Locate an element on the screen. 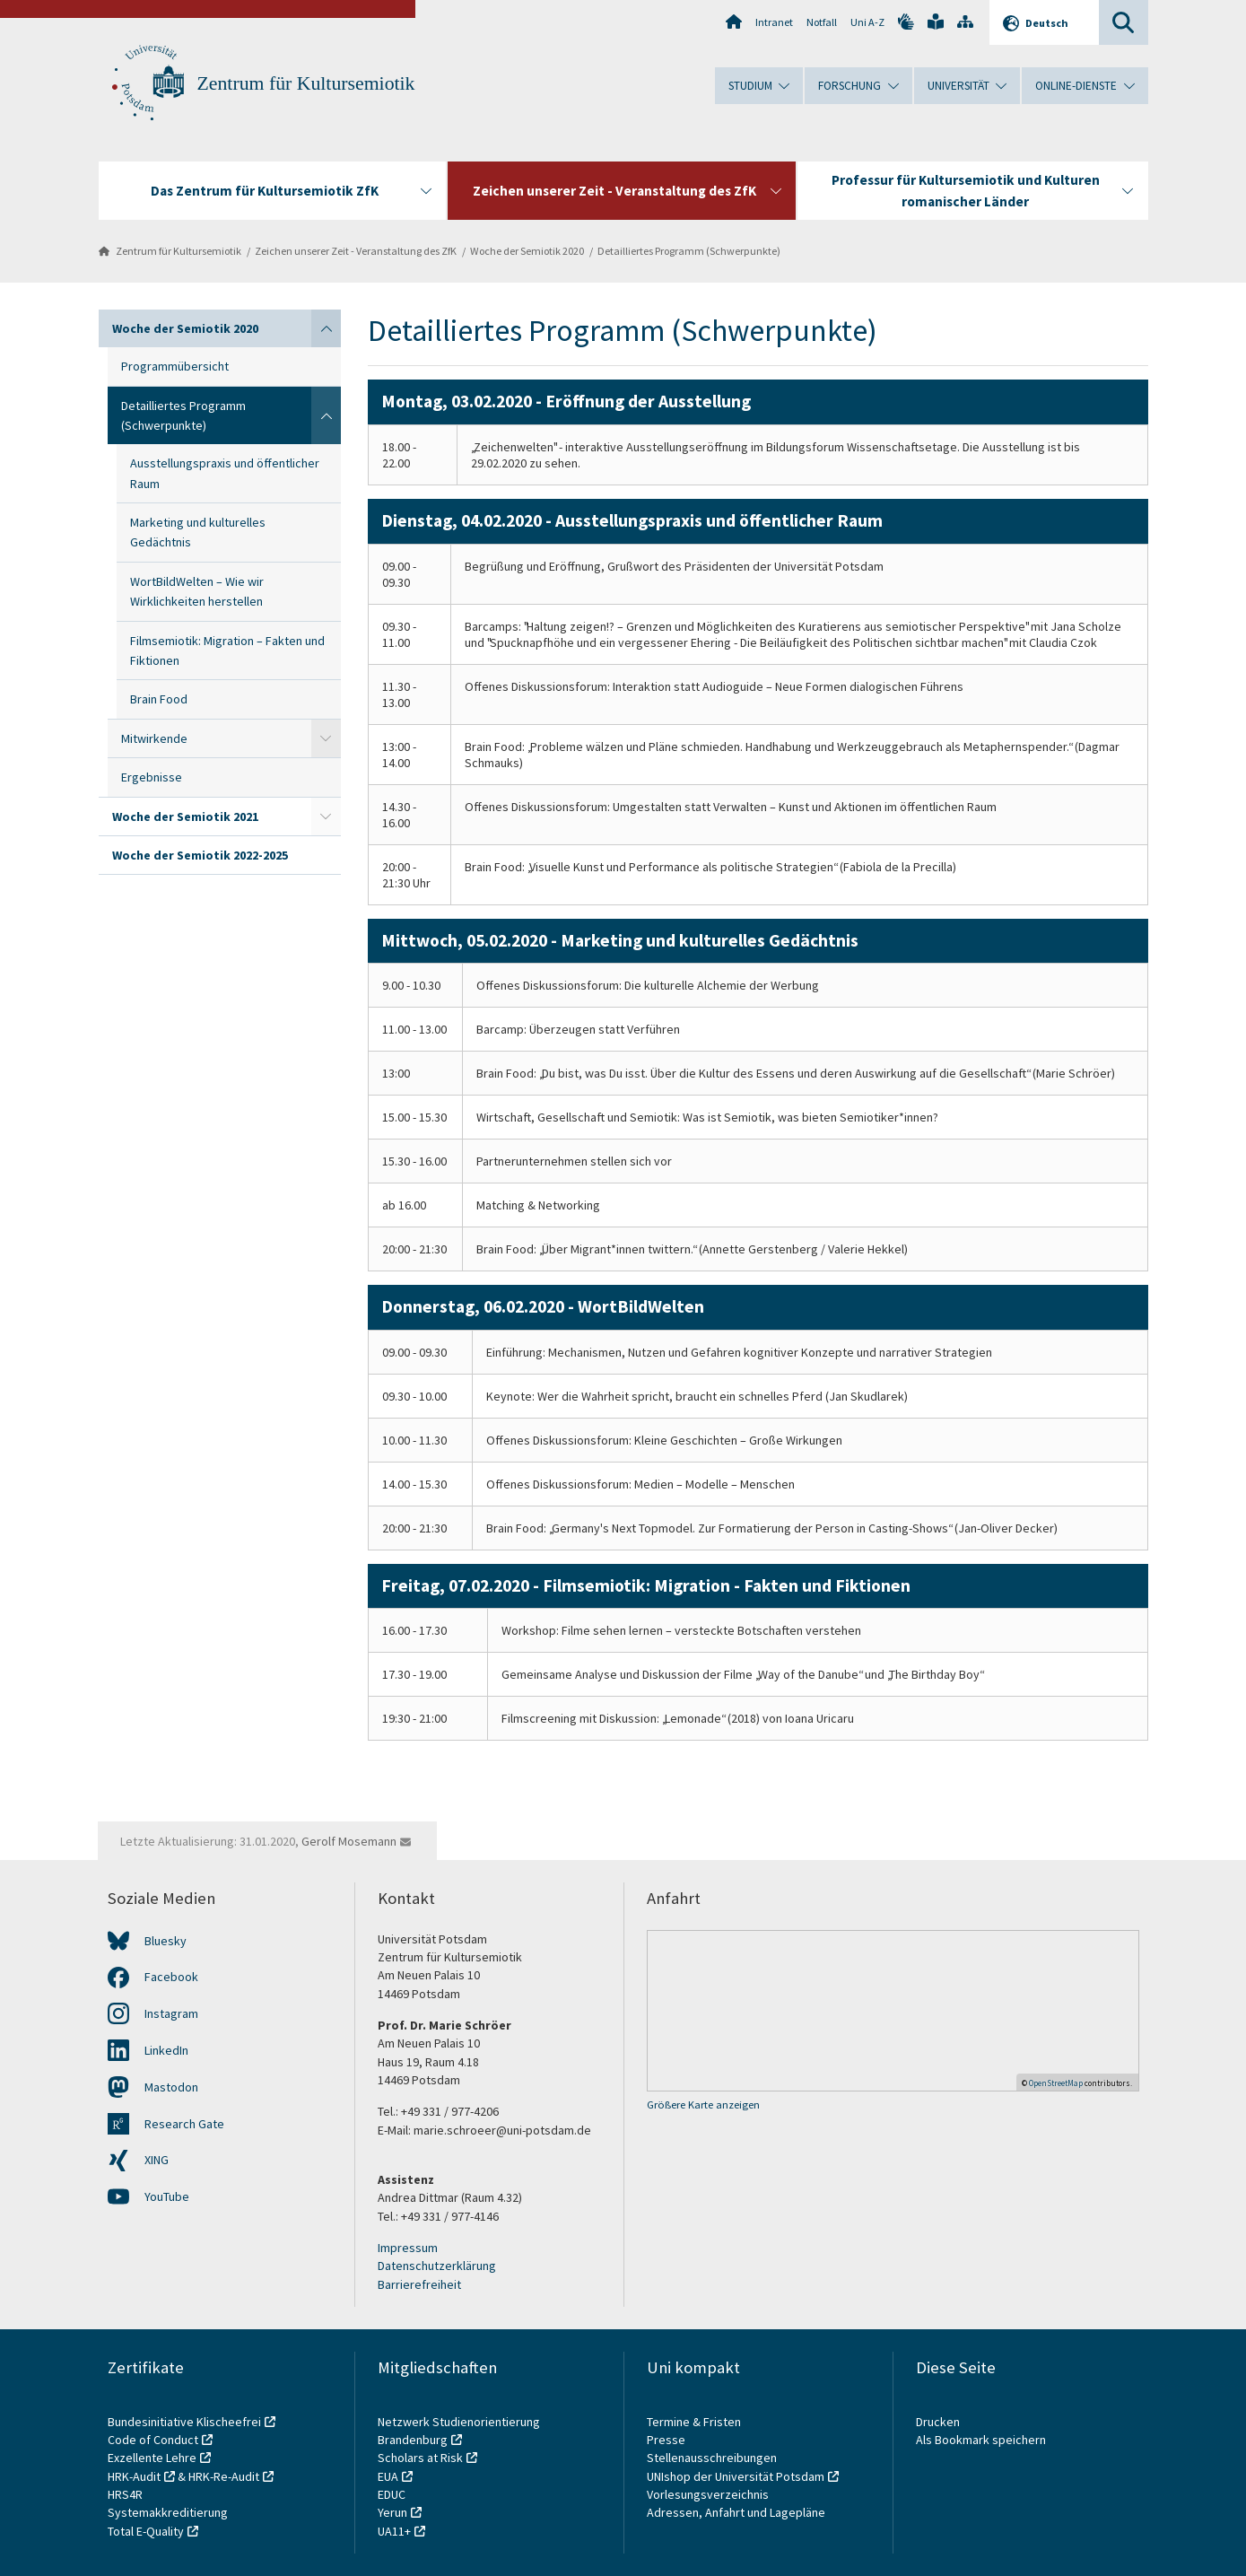 The height and width of the screenshot is (2576, 1246). Gerolf Mosemann is located at coordinates (348, 1841).